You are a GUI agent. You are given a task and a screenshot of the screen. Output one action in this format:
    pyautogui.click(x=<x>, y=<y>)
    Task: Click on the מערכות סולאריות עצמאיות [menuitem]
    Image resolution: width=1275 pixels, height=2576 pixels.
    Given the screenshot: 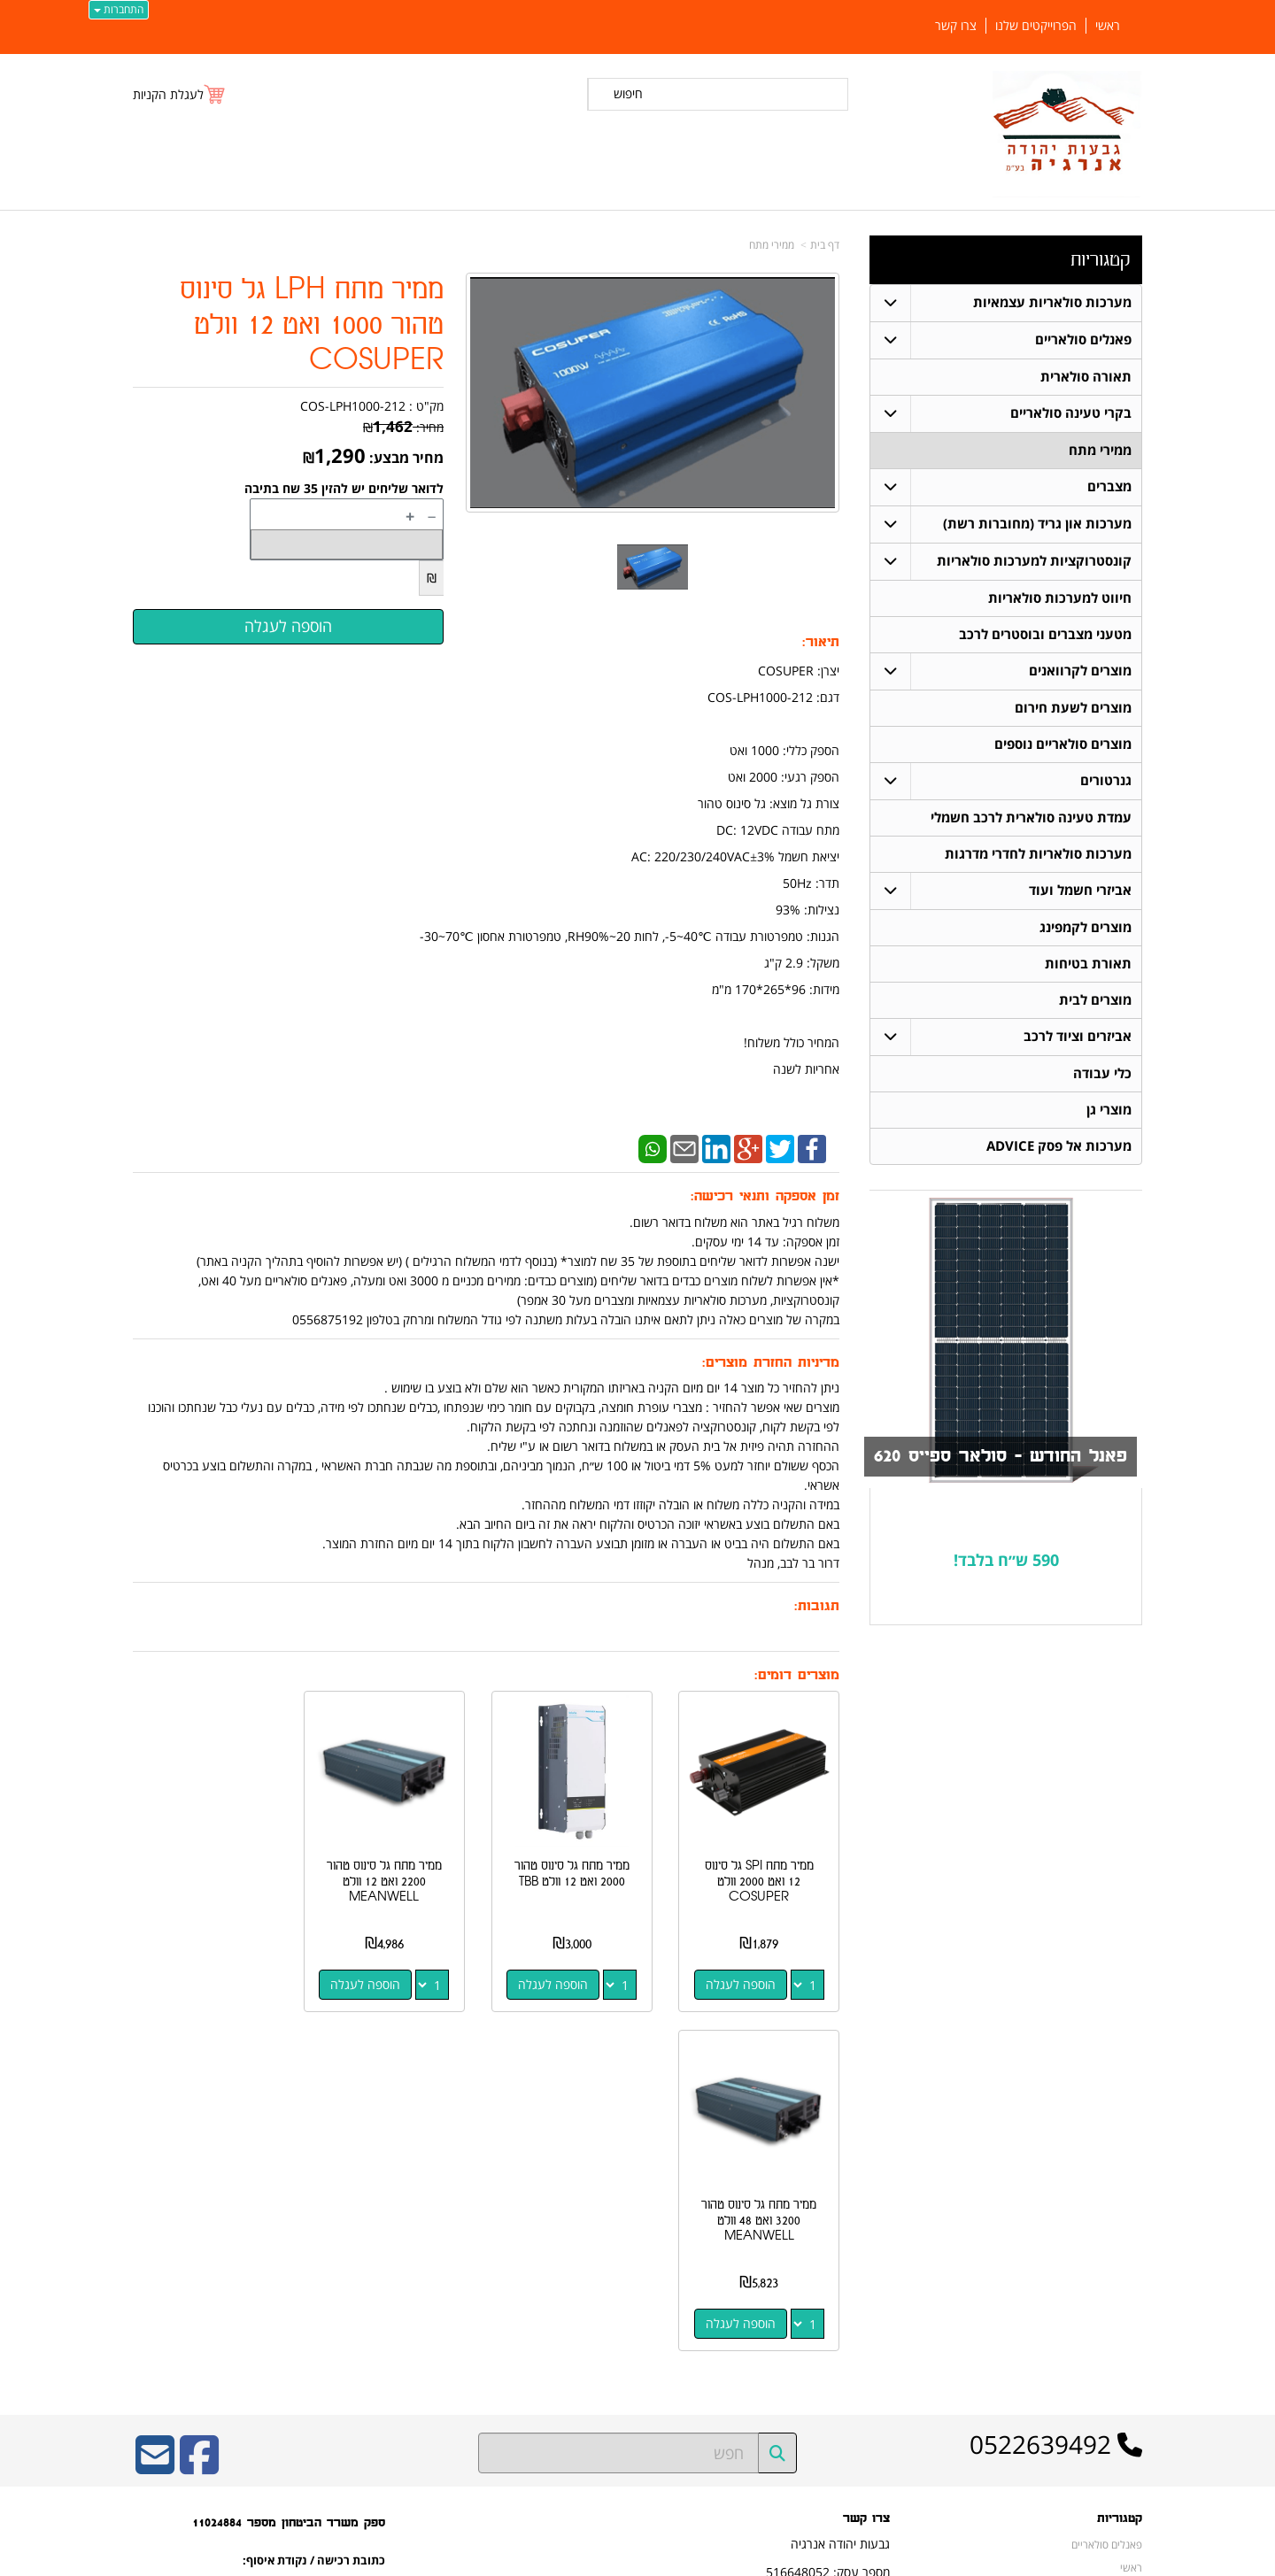 What is the action you would take?
    pyautogui.click(x=1052, y=302)
    